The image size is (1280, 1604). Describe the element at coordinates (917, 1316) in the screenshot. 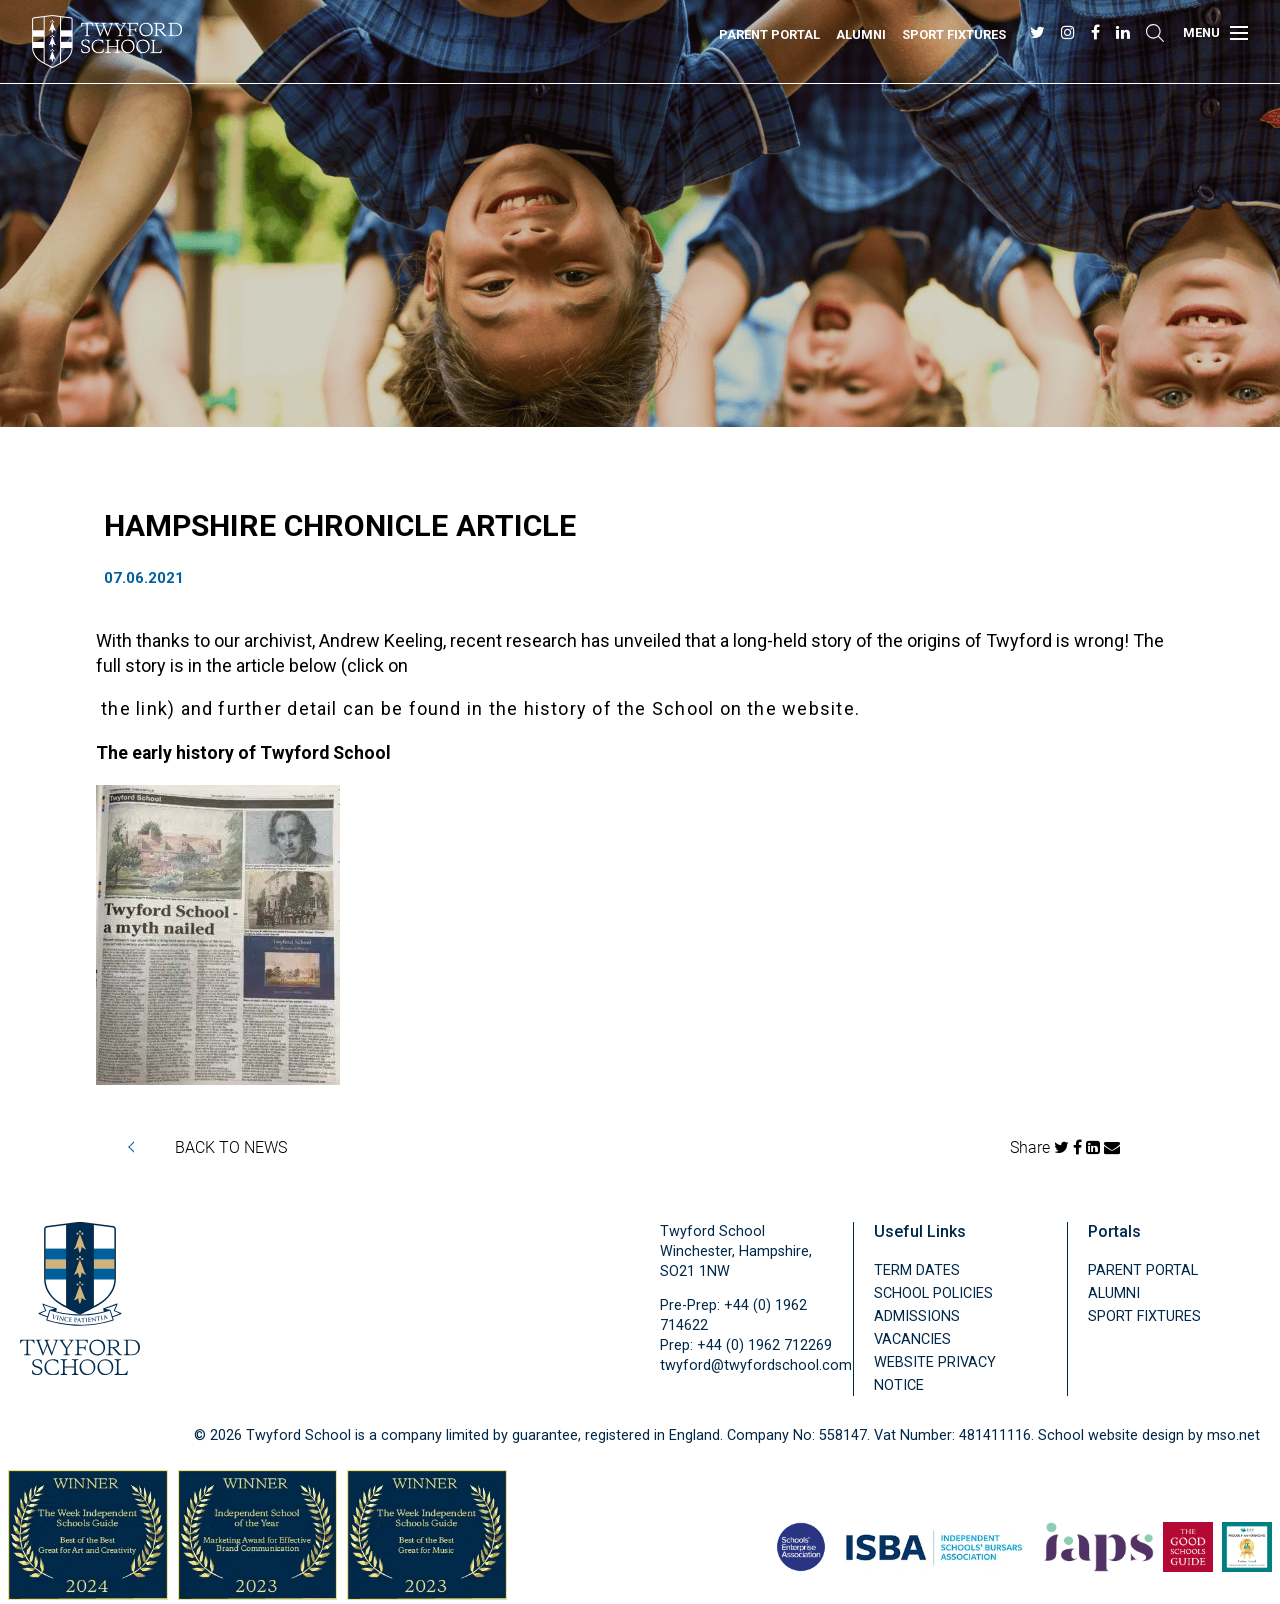

I see `Admissions` at that location.